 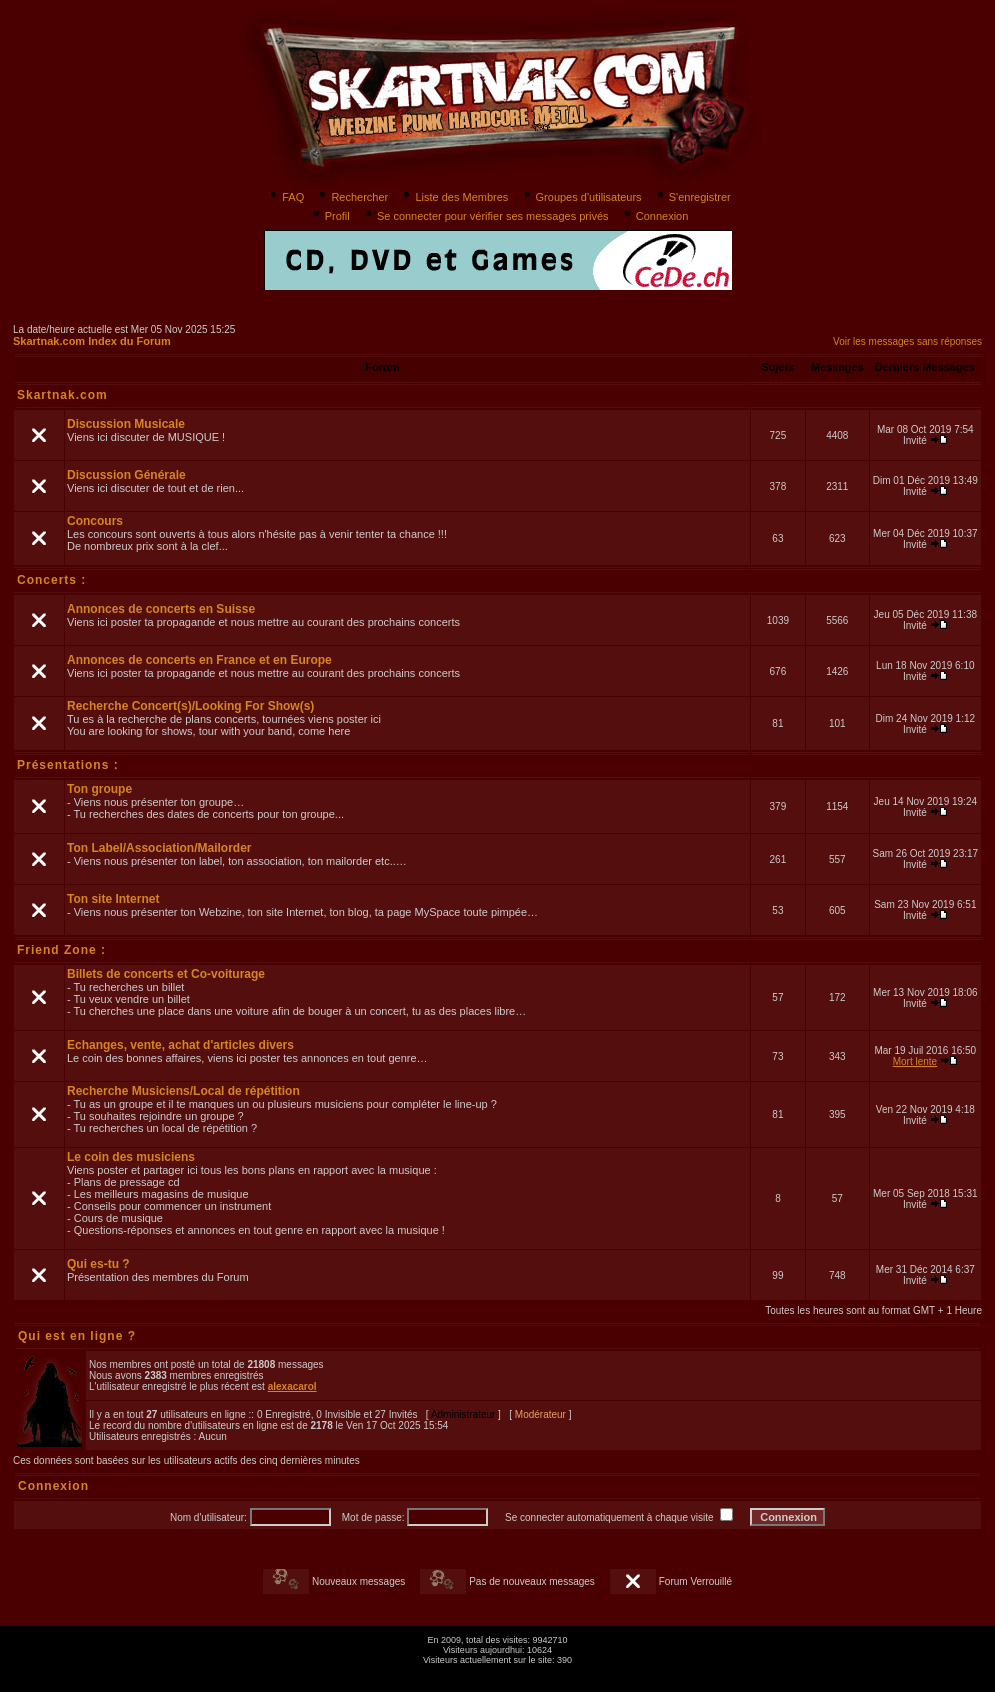 What do you see at coordinates (292, 1386) in the screenshot?
I see `alexacarol` at bounding box center [292, 1386].